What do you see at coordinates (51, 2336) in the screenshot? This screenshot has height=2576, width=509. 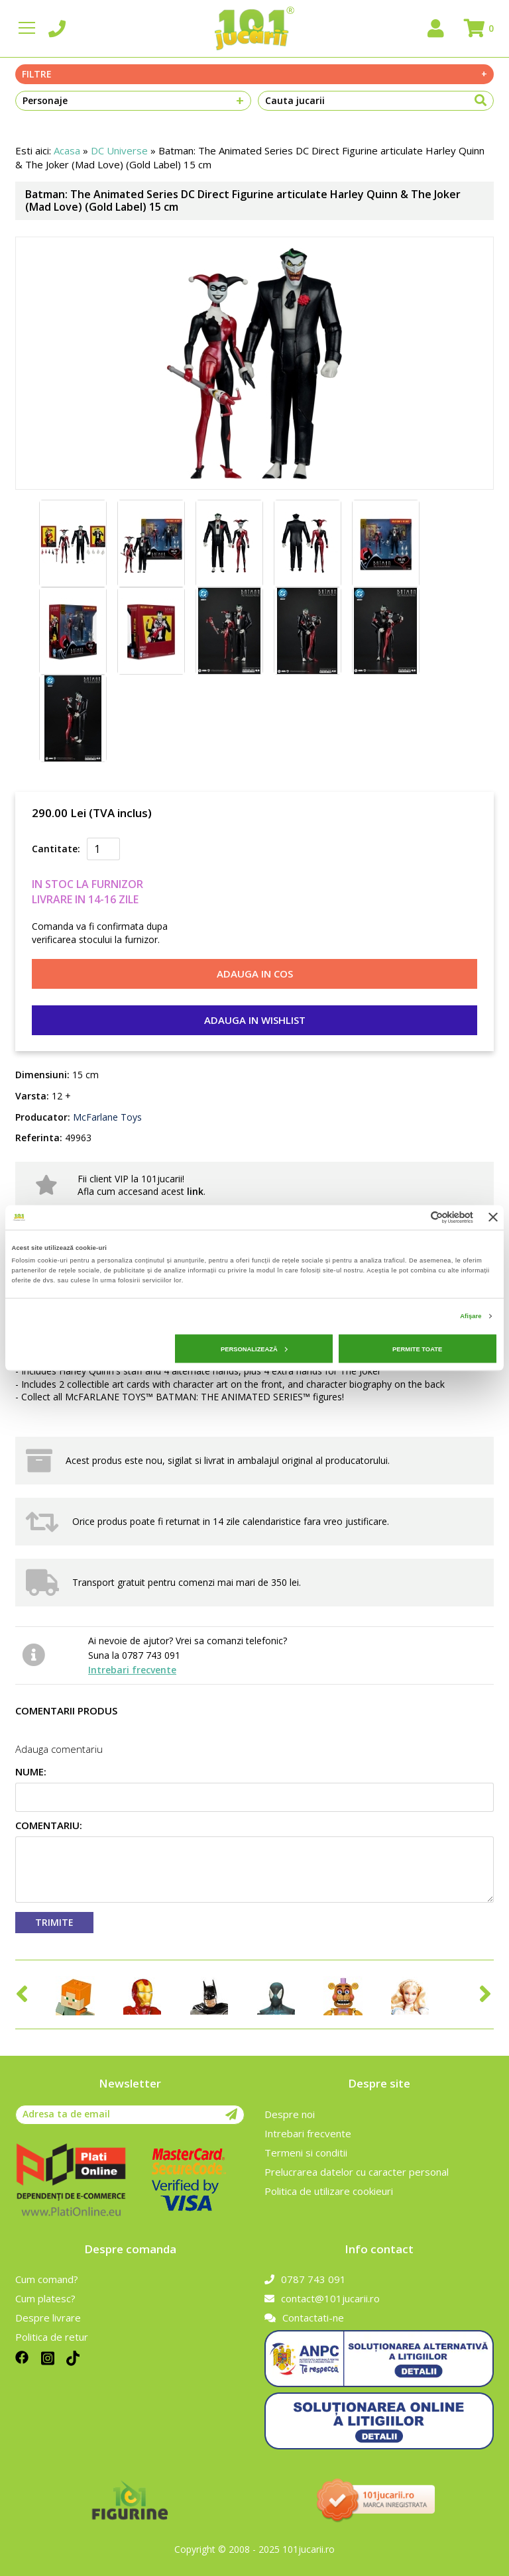 I see `Politica de retur` at bounding box center [51, 2336].